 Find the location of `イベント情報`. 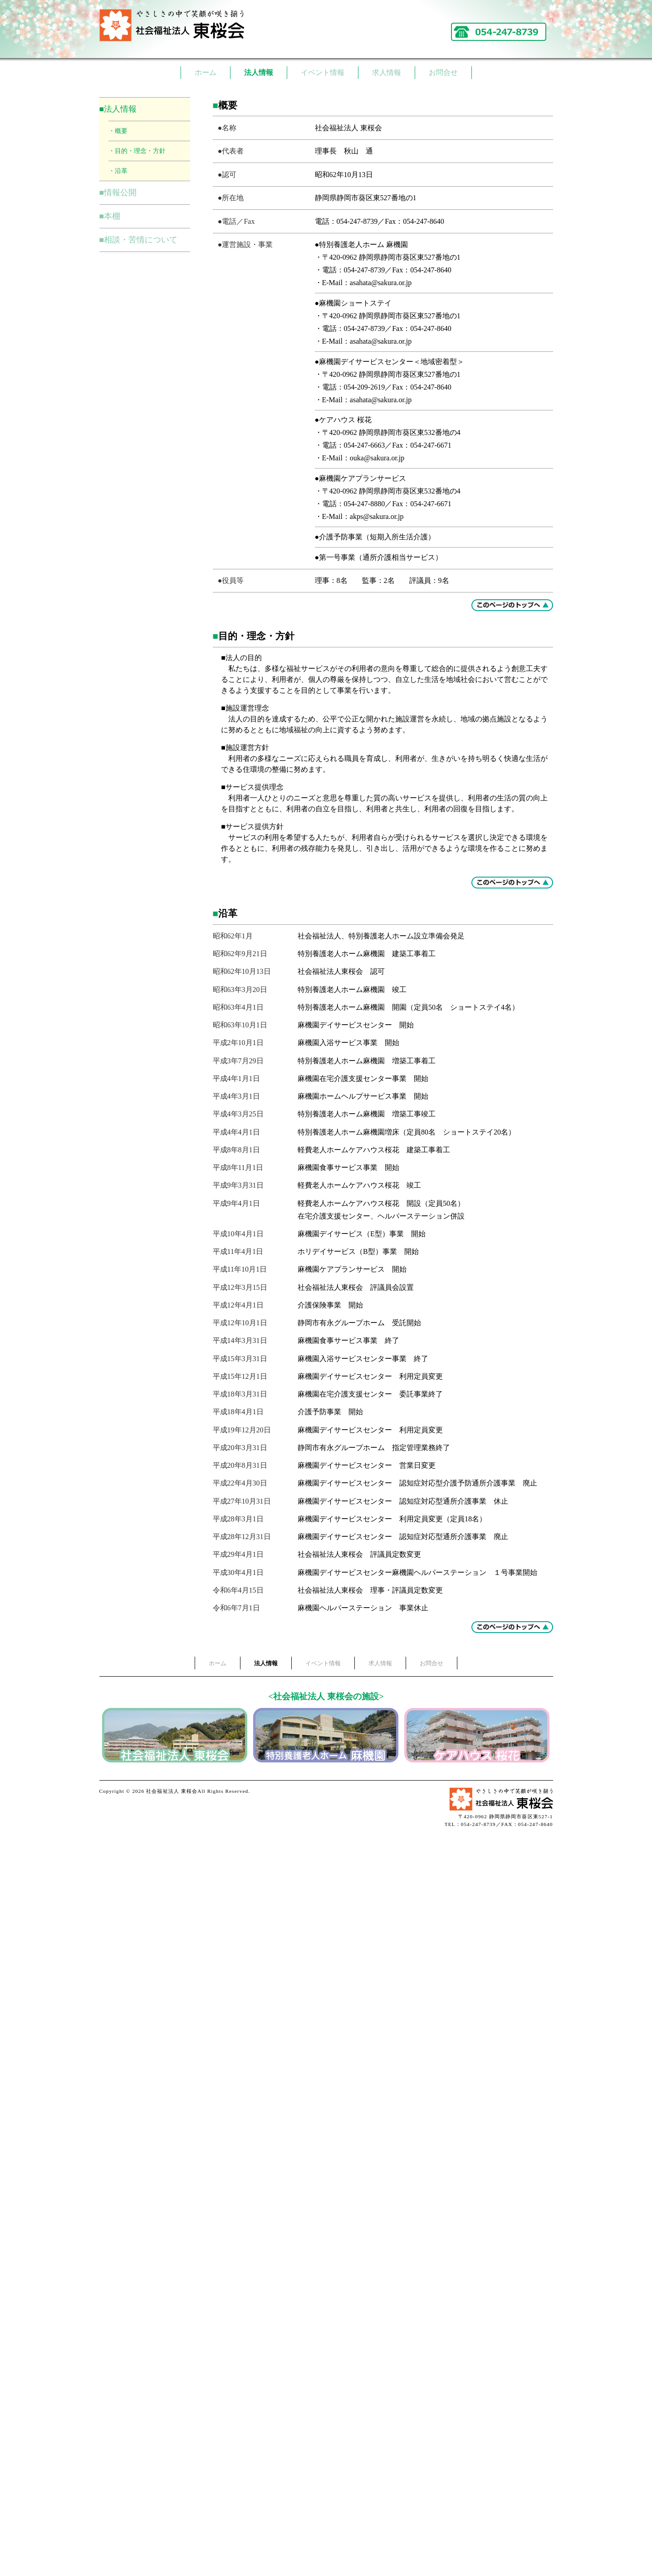

イベント情報 is located at coordinates (322, 72).